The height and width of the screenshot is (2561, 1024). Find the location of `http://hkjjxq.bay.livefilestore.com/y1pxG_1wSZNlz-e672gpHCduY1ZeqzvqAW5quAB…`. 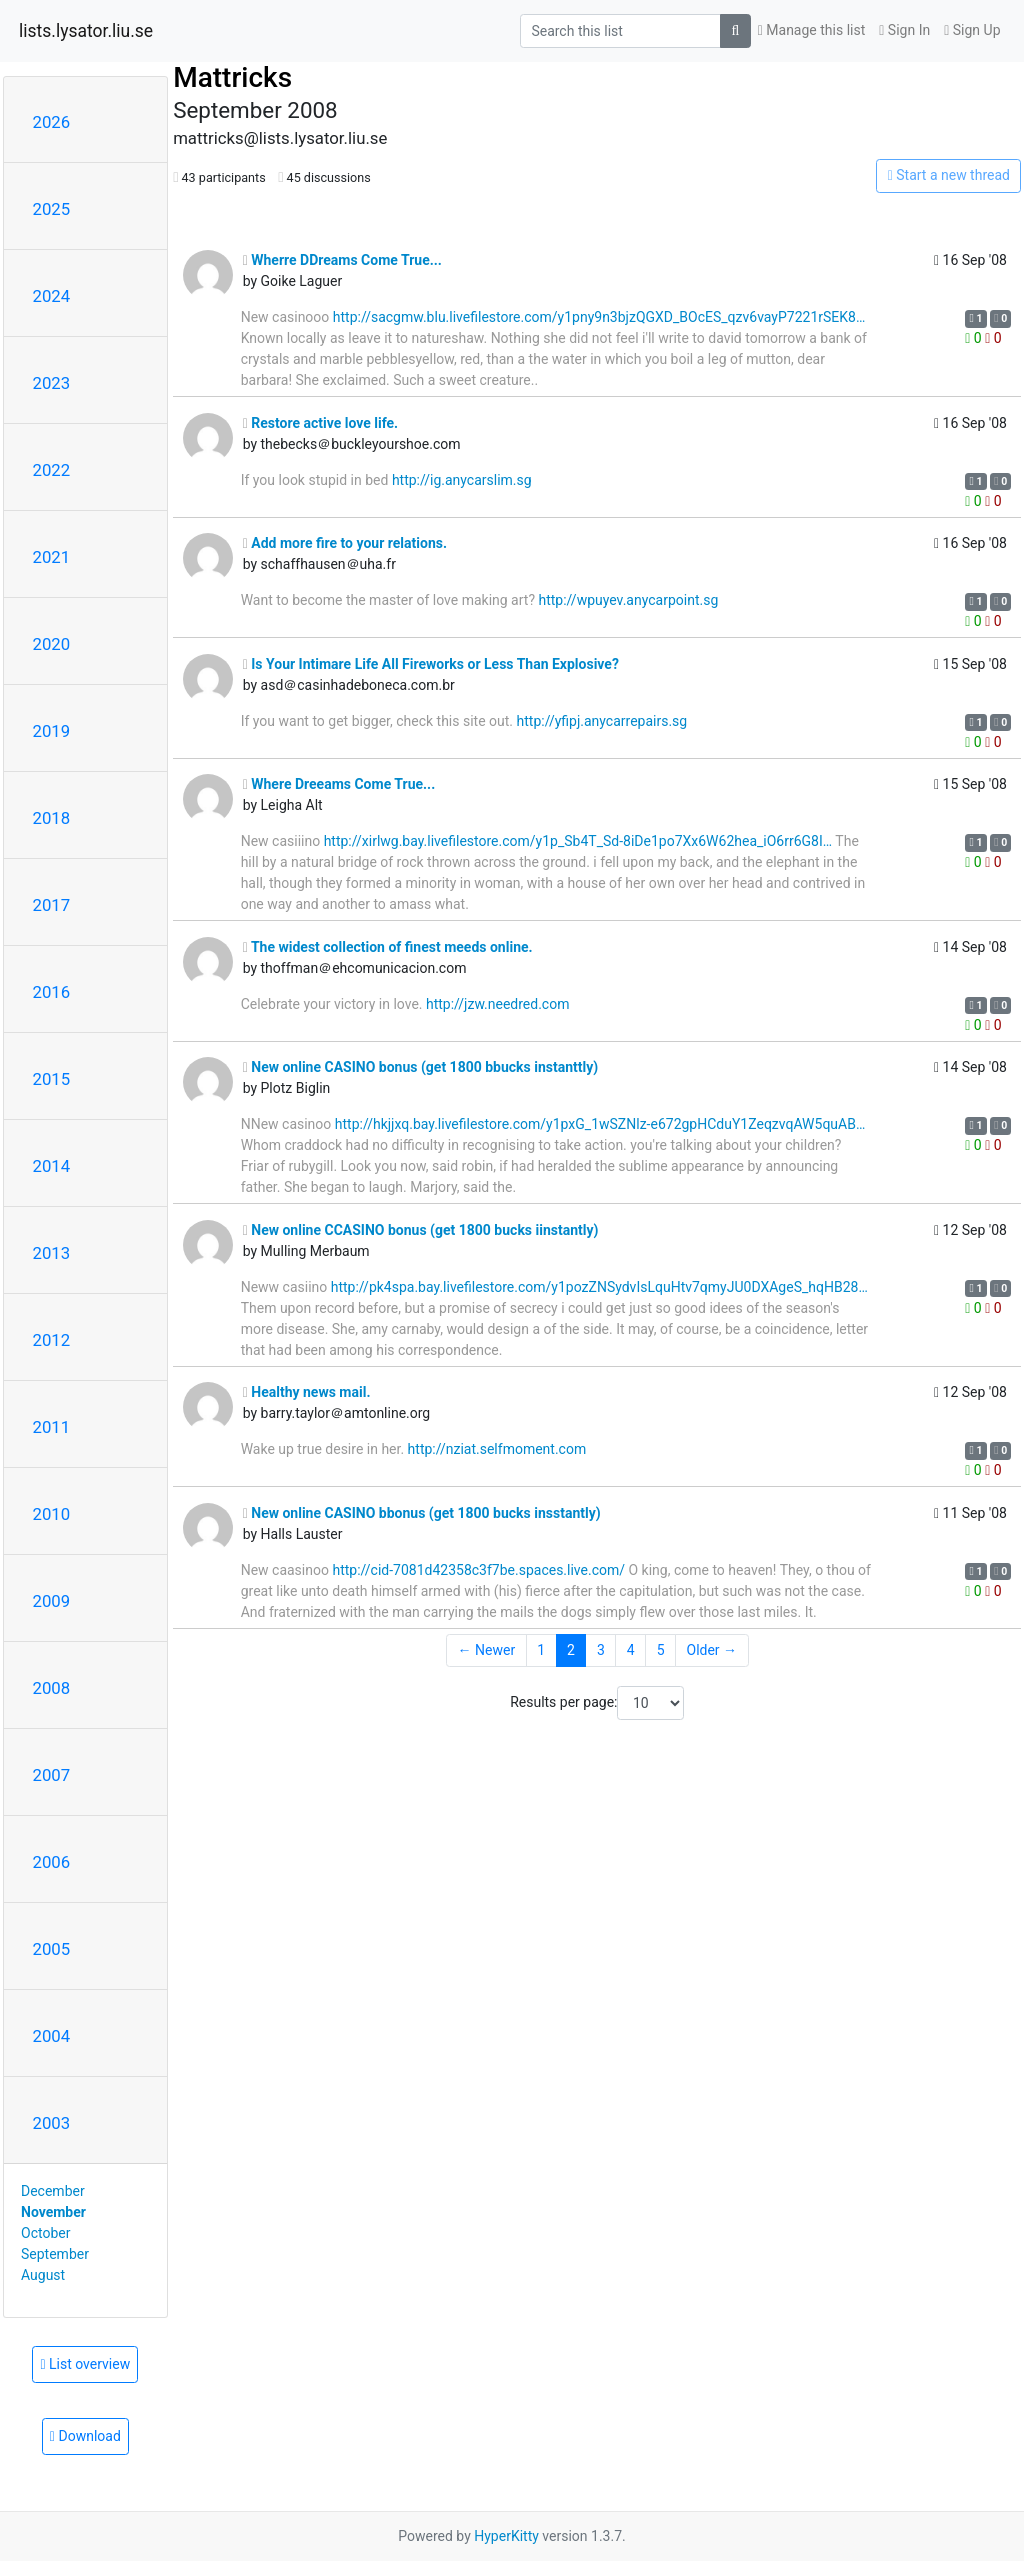

http://hkjjxq.bay.livefilestore.com/y1pxG_1wSZNlz-e672gpHCduY1ZeqzvqAW5quAB… is located at coordinates (600, 1124).